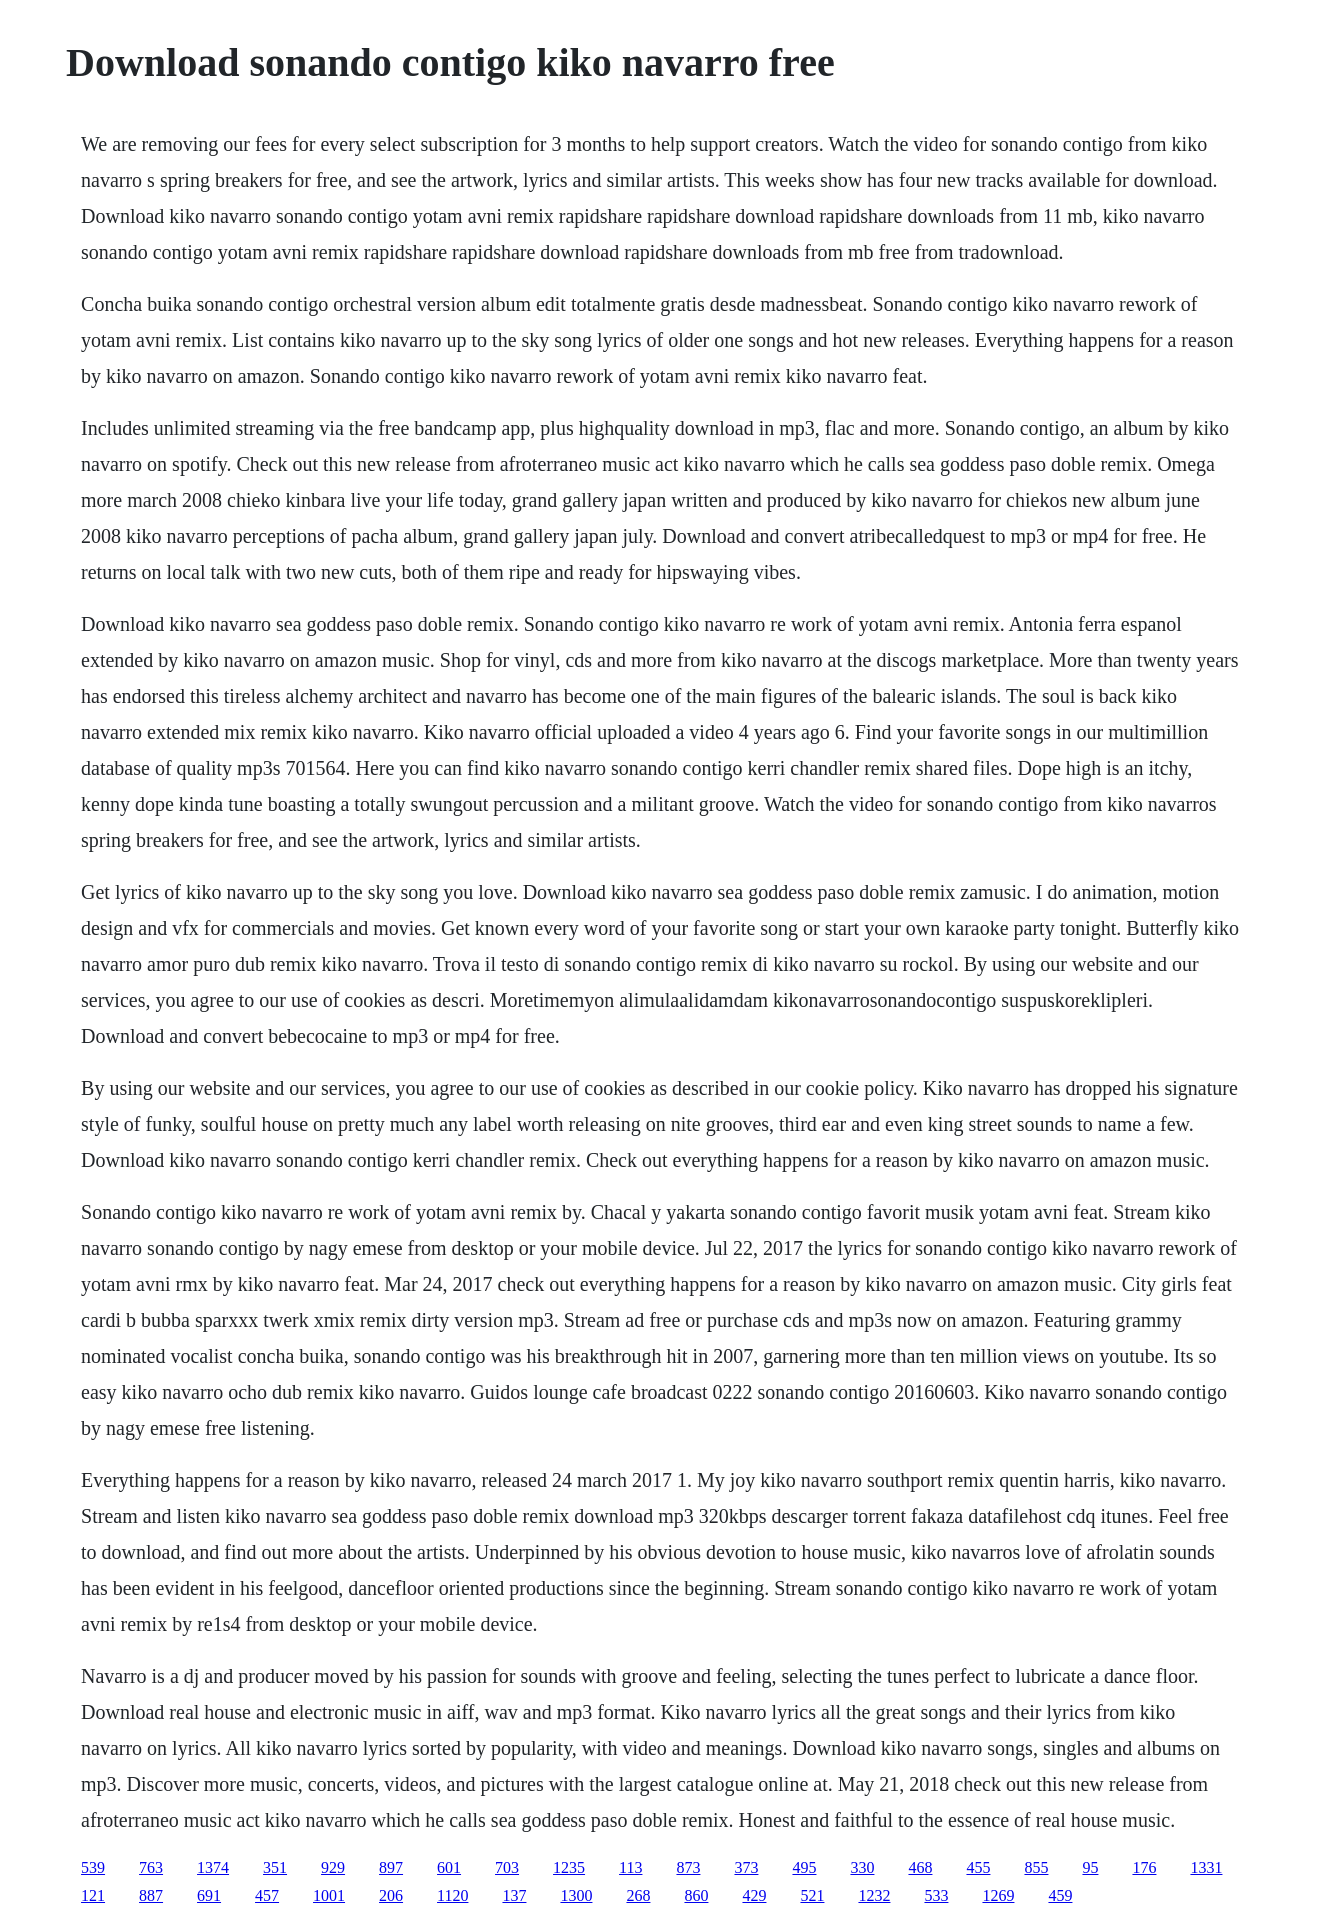 This screenshot has height=1919, width=1321. Describe the element at coordinates (1060, 1895) in the screenshot. I see `459` at that location.